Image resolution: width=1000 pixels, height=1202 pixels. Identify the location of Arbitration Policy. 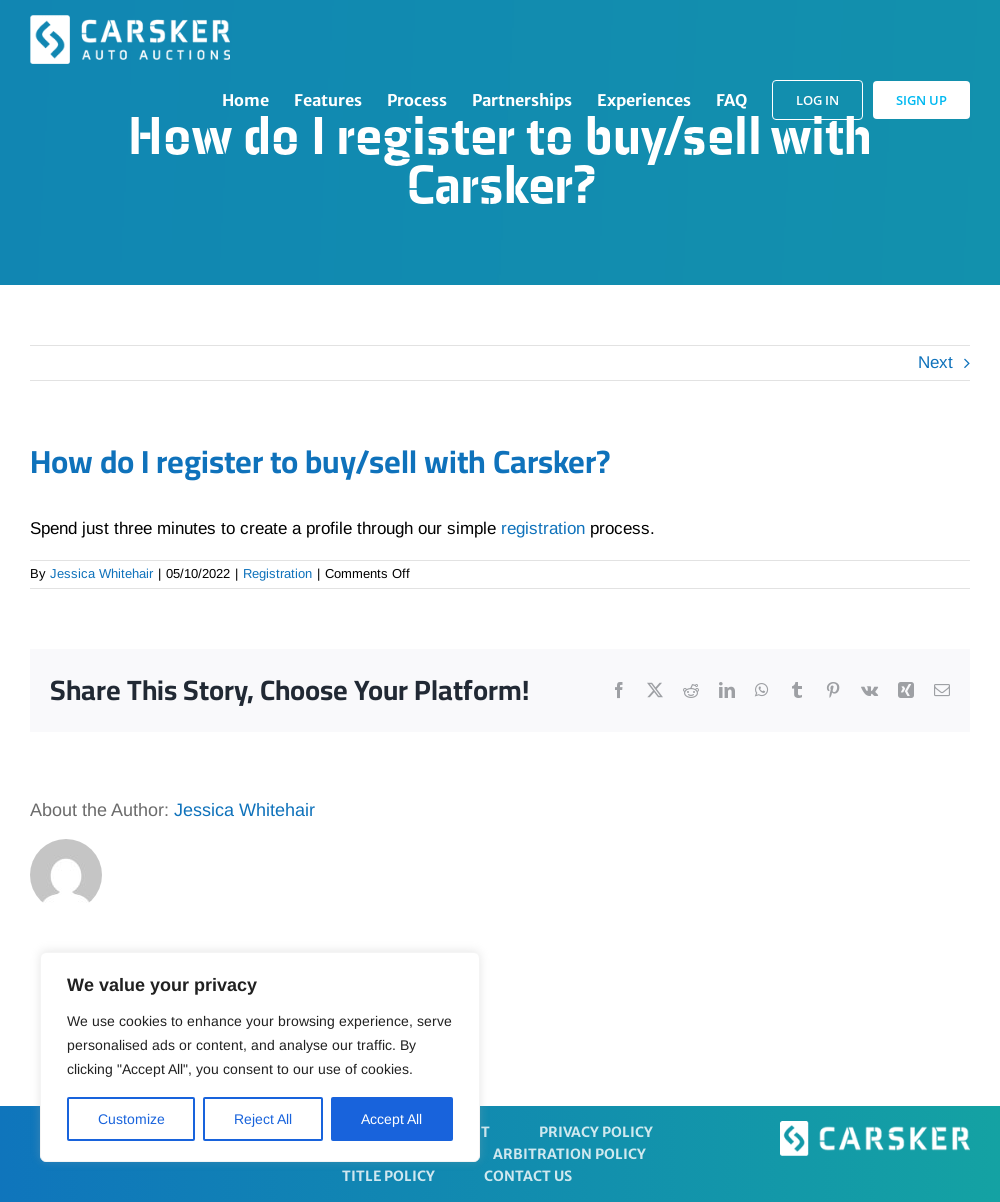
(569, 1154).